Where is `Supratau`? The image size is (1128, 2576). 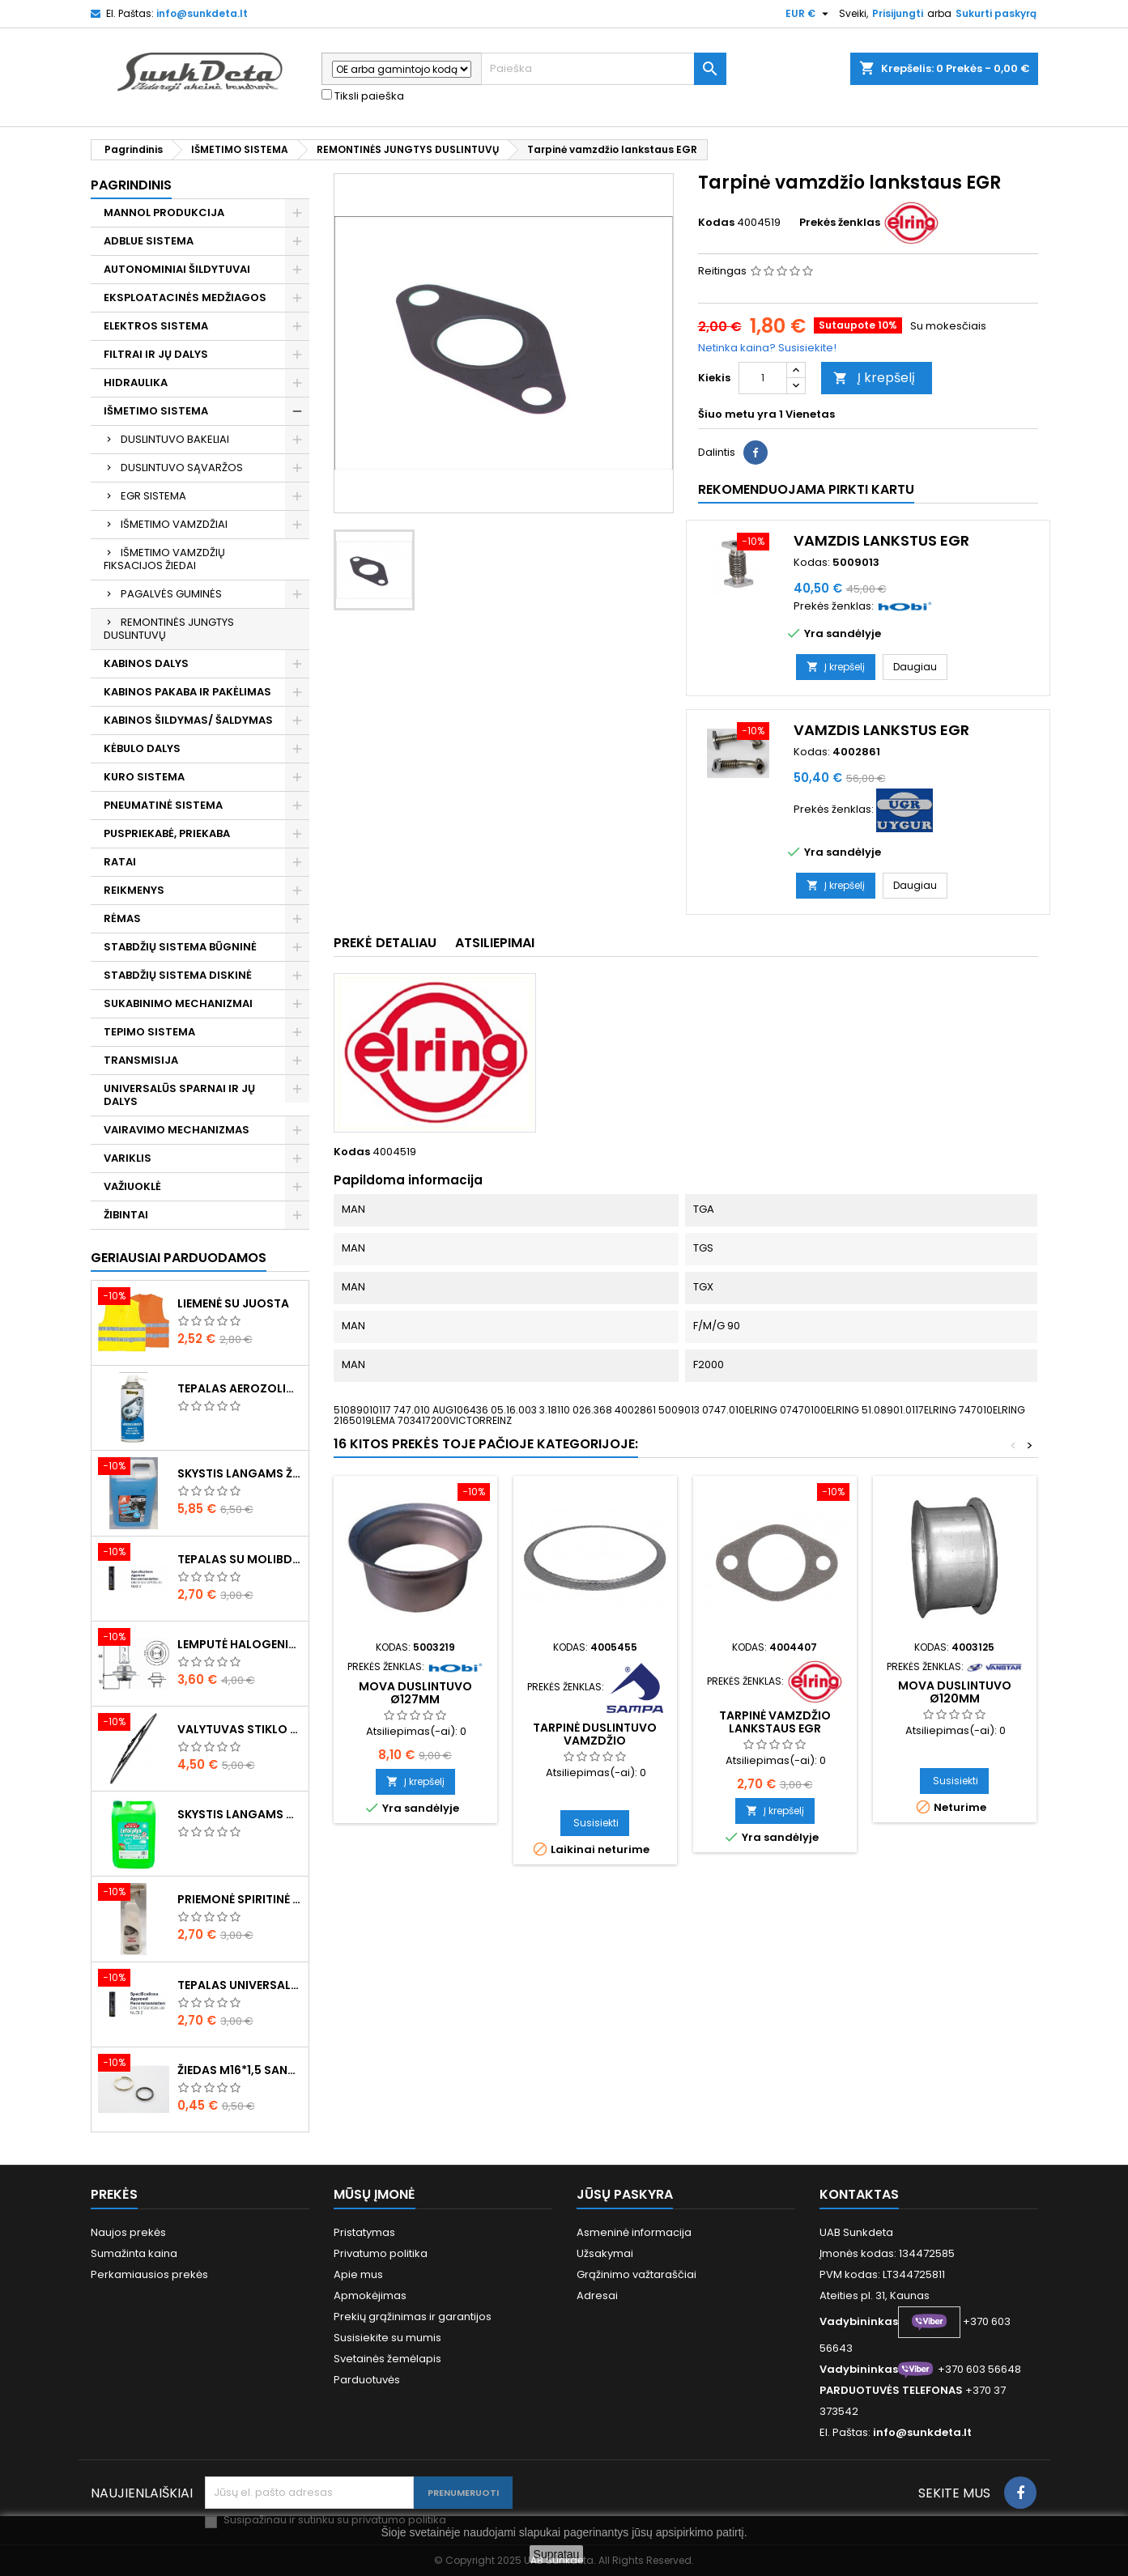
Supratau is located at coordinates (557, 2554).